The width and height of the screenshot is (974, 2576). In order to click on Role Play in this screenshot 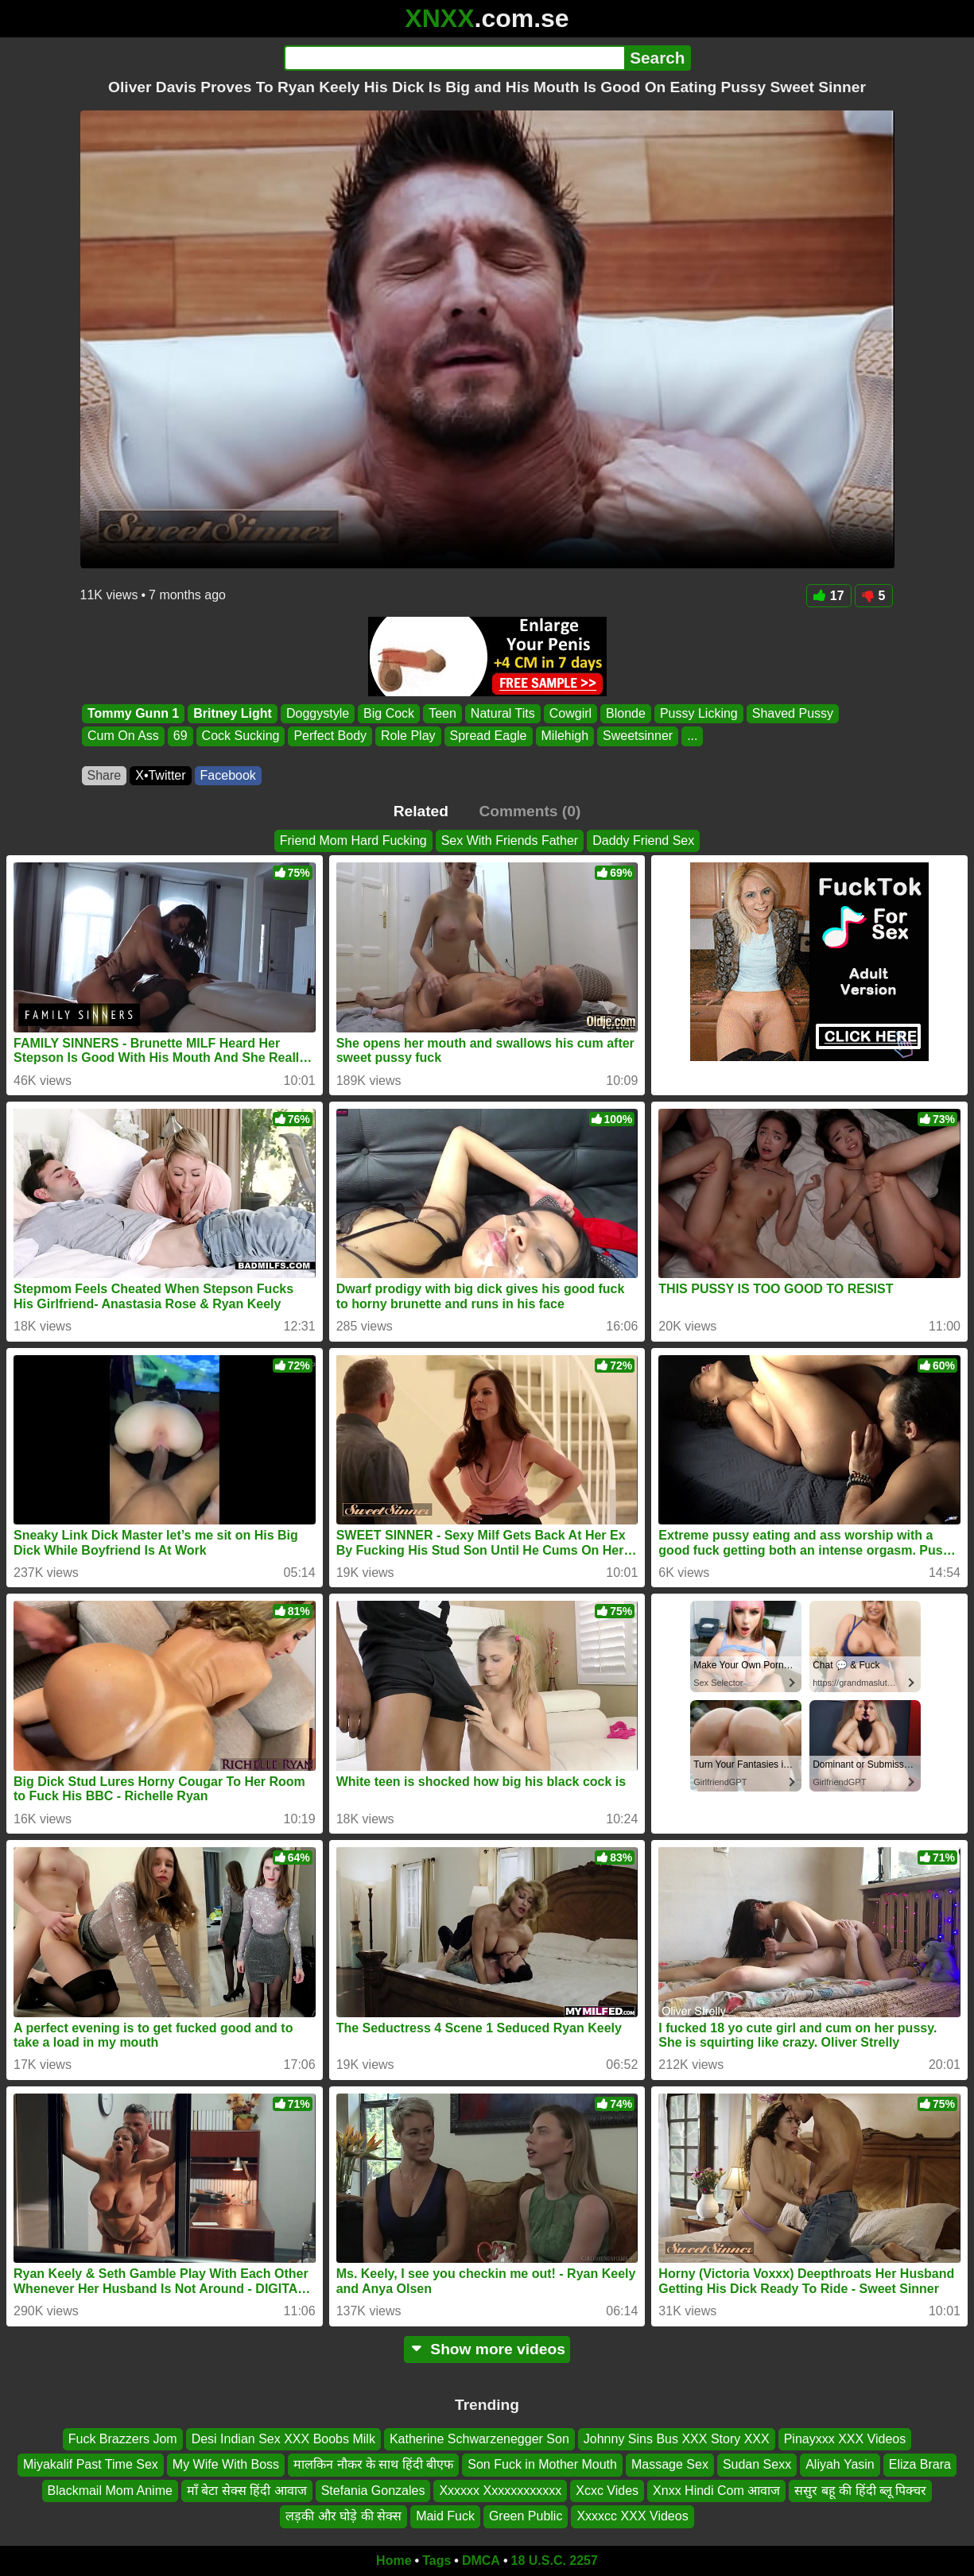, I will do `click(408, 736)`.